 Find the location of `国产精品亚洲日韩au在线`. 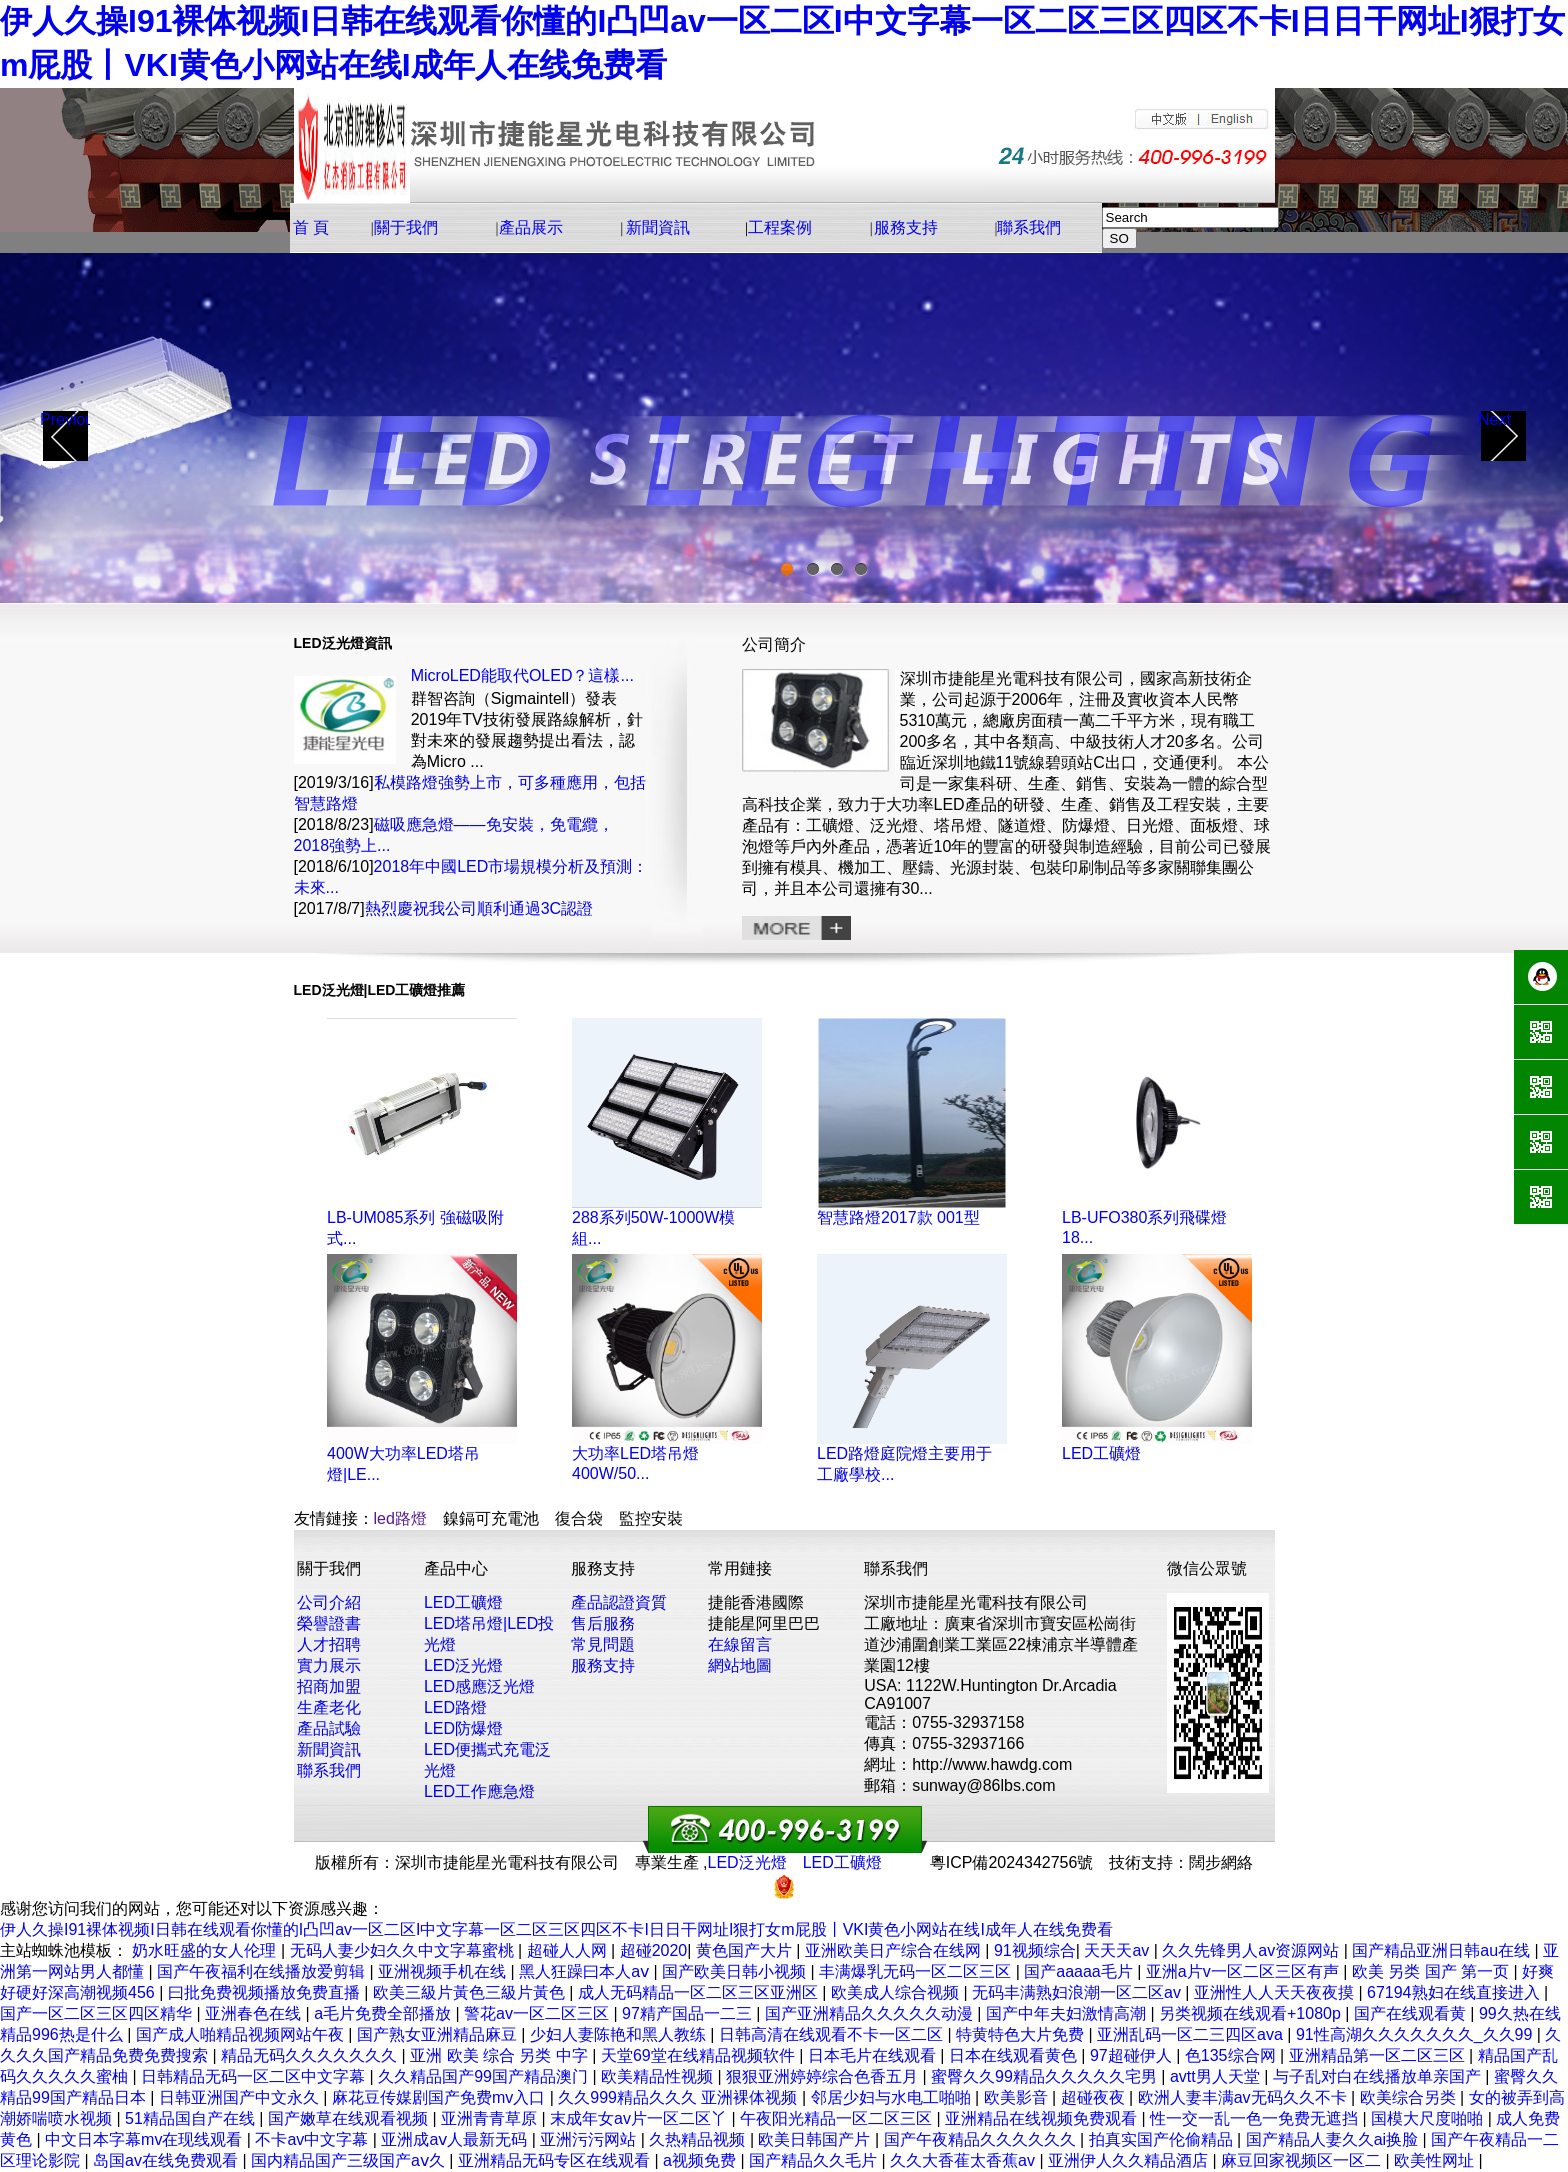

国产精品亚洲日韩au在线 is located at coordinates (1443, 1950).